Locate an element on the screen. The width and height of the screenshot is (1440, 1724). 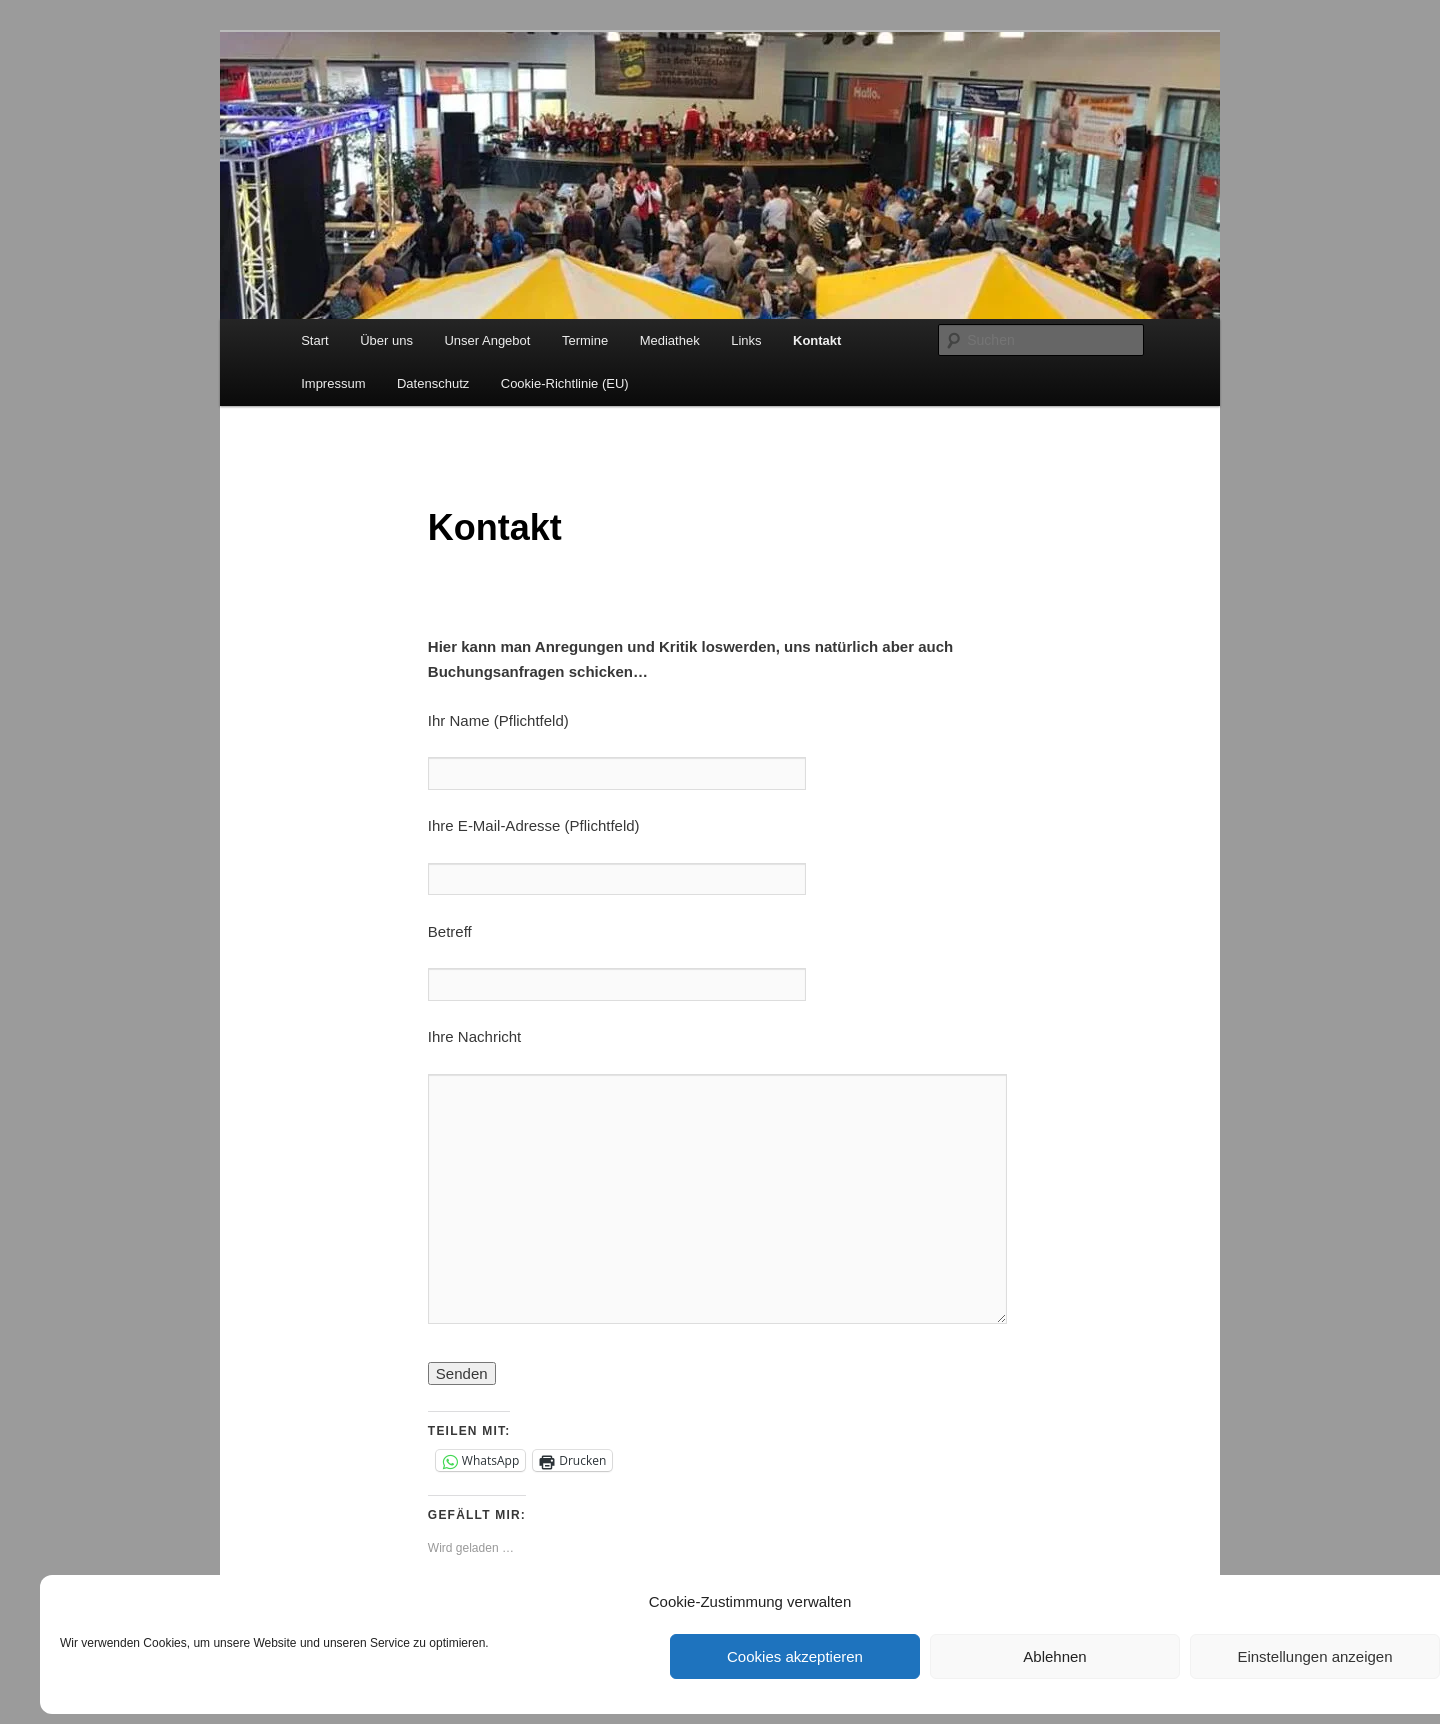
Links is located at coordinates (746, 340).